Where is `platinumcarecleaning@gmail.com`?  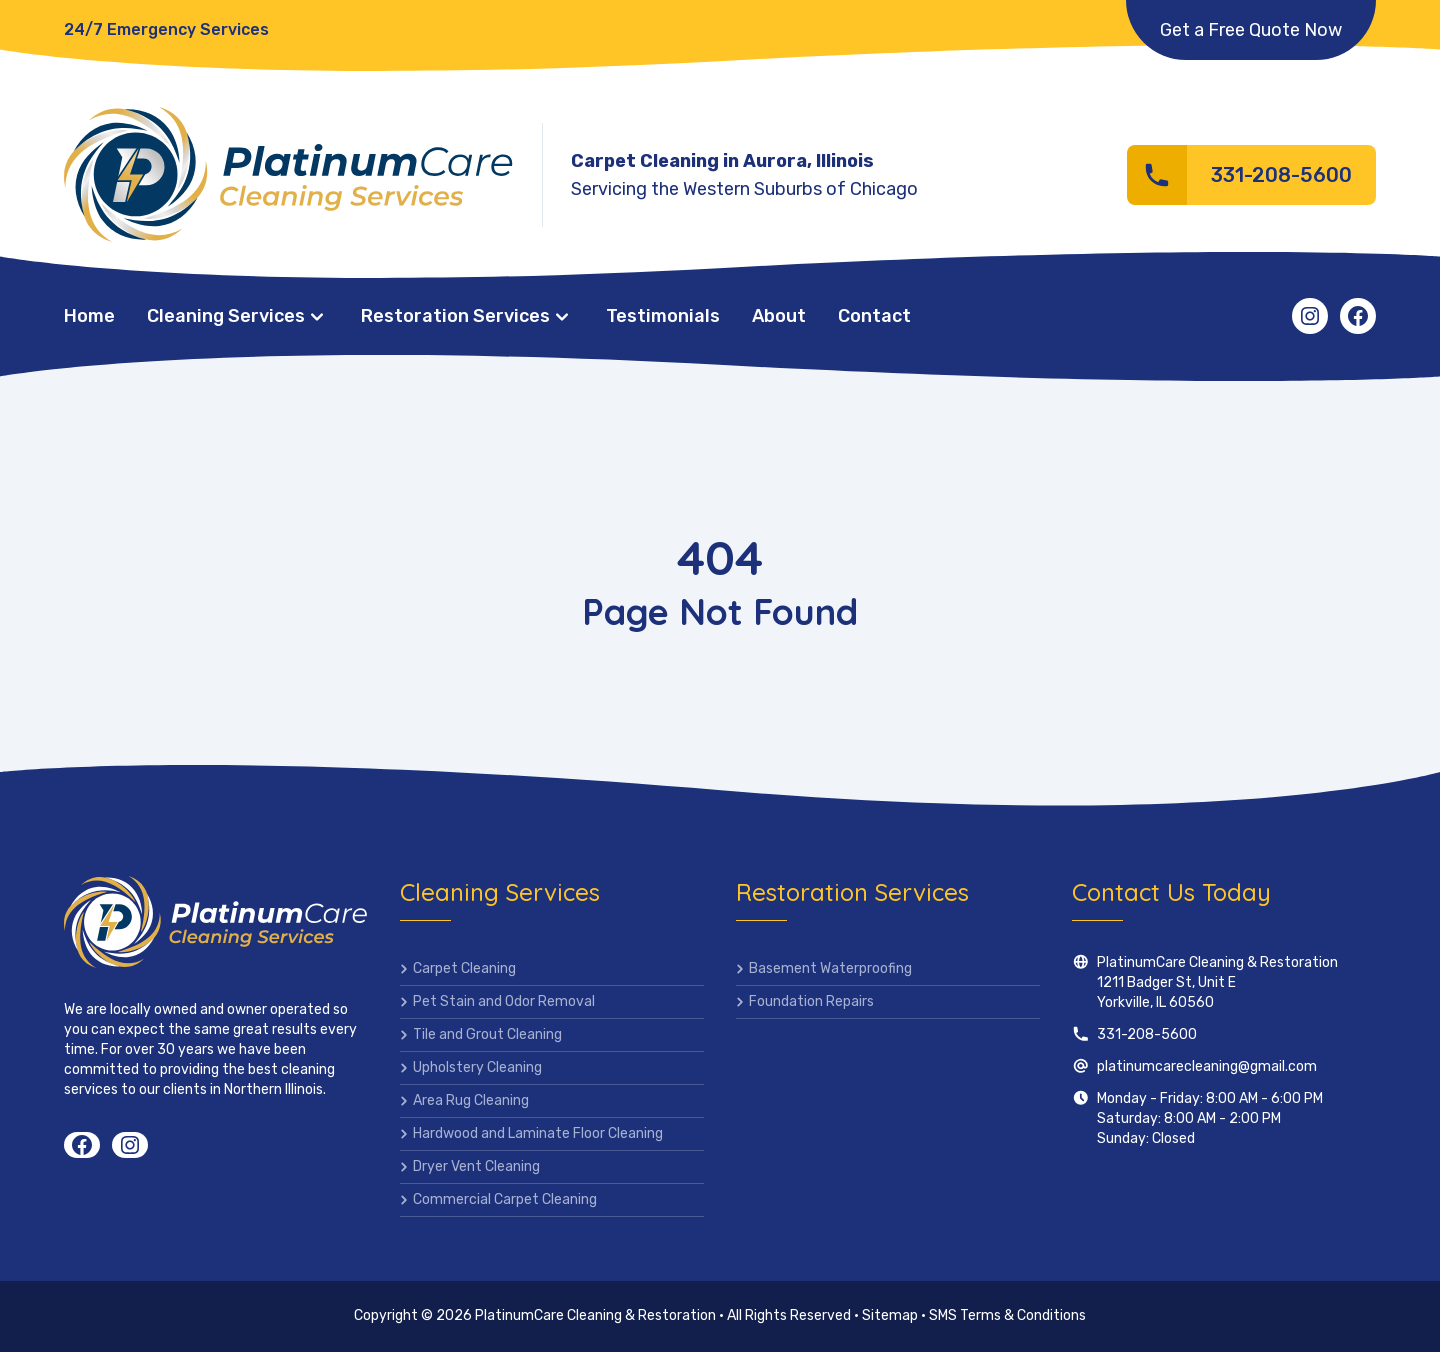
platinumcarecleaning@gmail.com is located at coordinates (1207, 1066).